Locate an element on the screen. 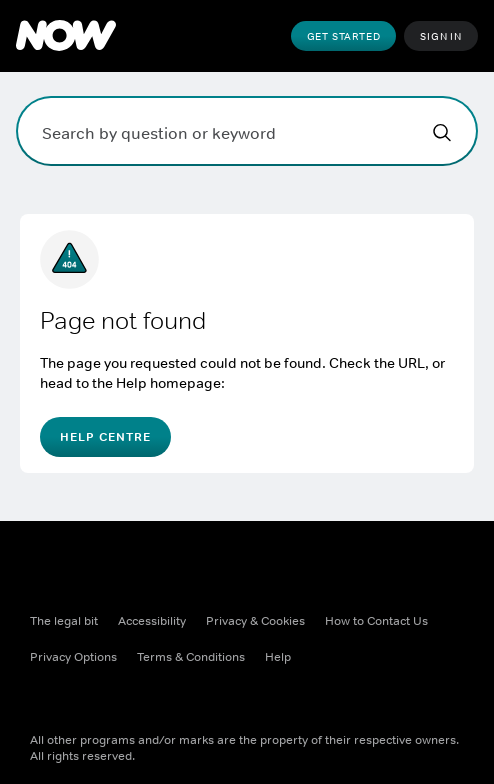  Terms & Conditions [Terms & Conditions ((Opens in new window))] is located at coordinates (191, 657).